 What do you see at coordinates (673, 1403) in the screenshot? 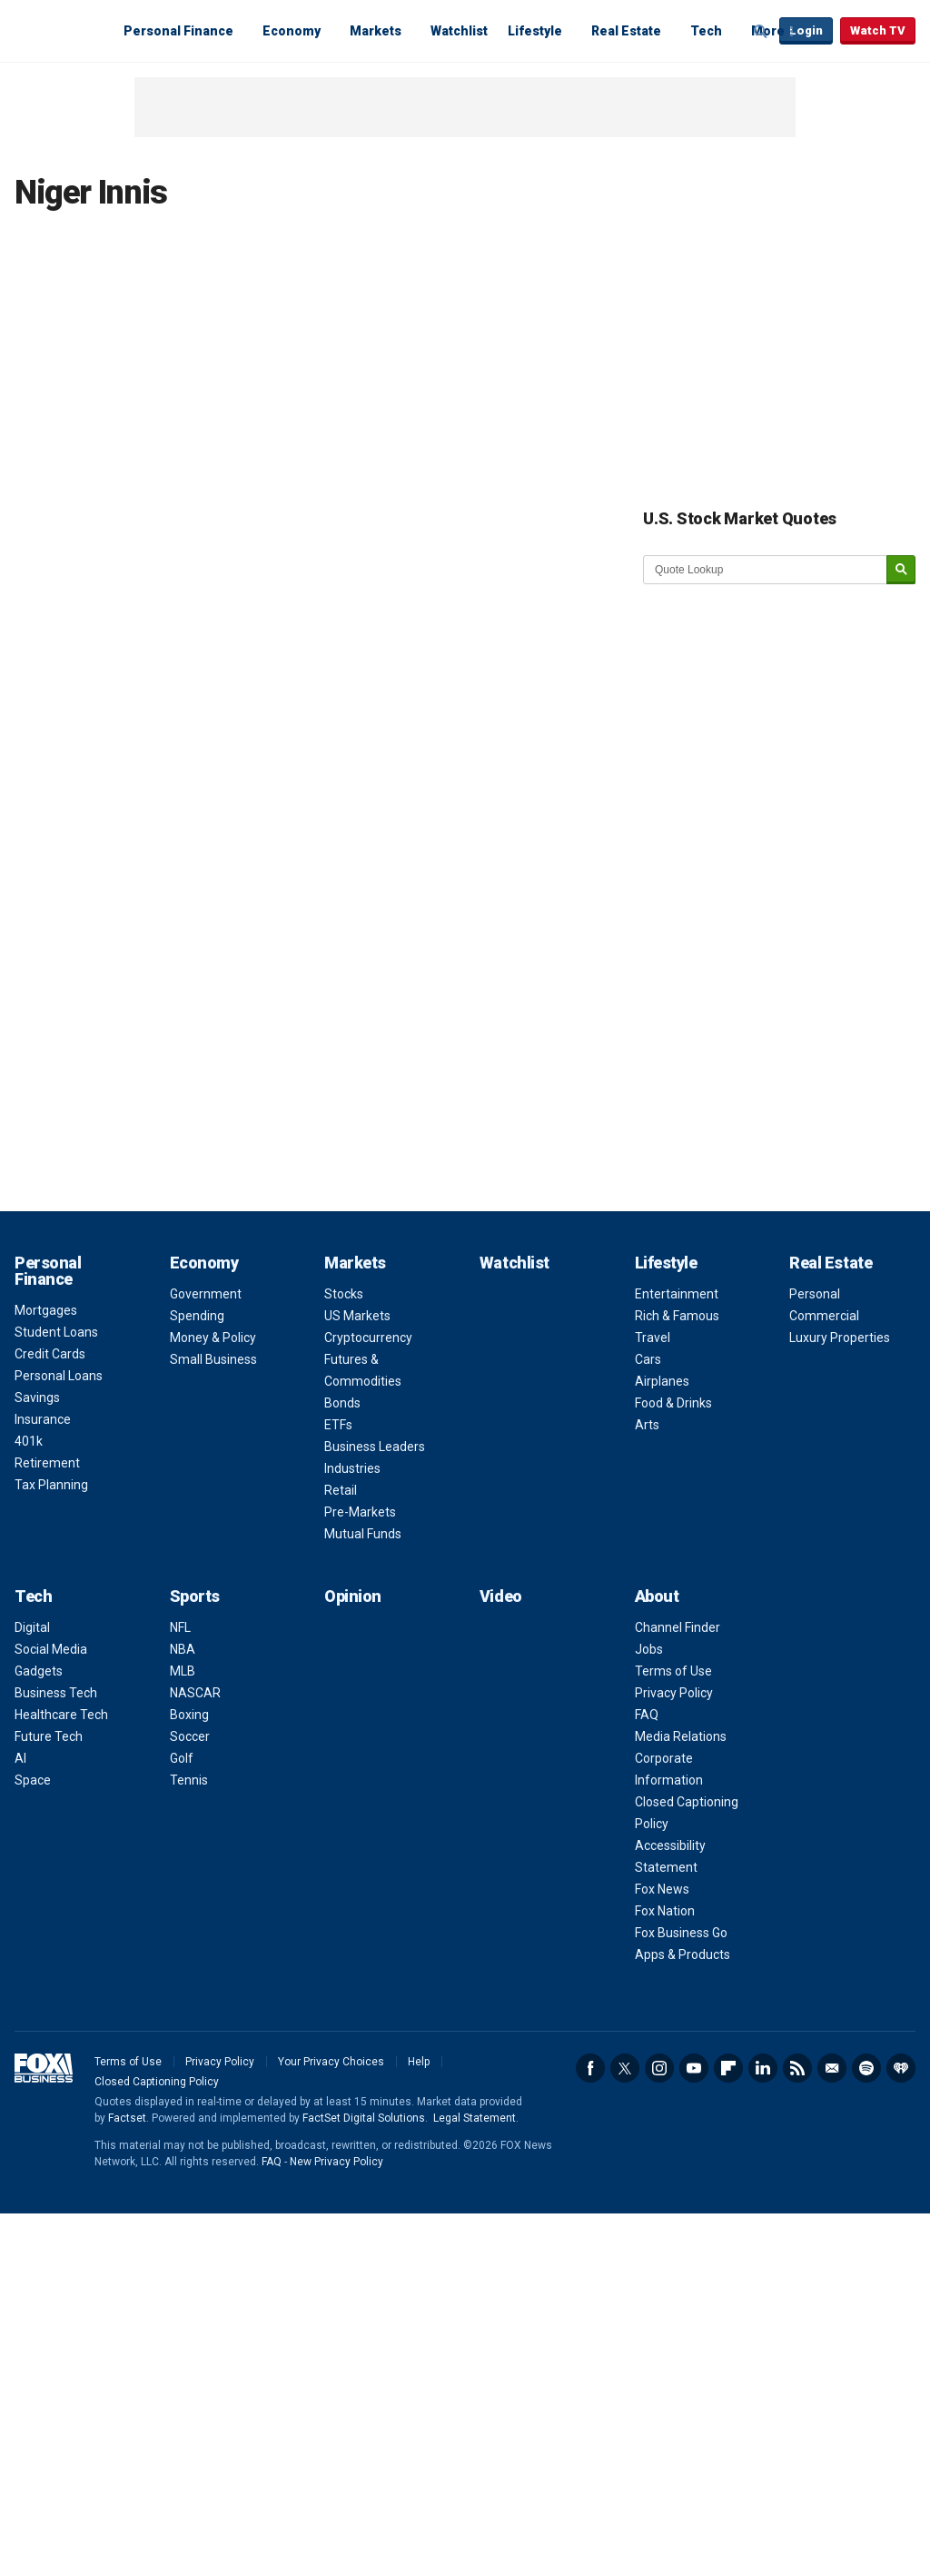
I see `Food & Drinks` at bounding box center [673, 1403].